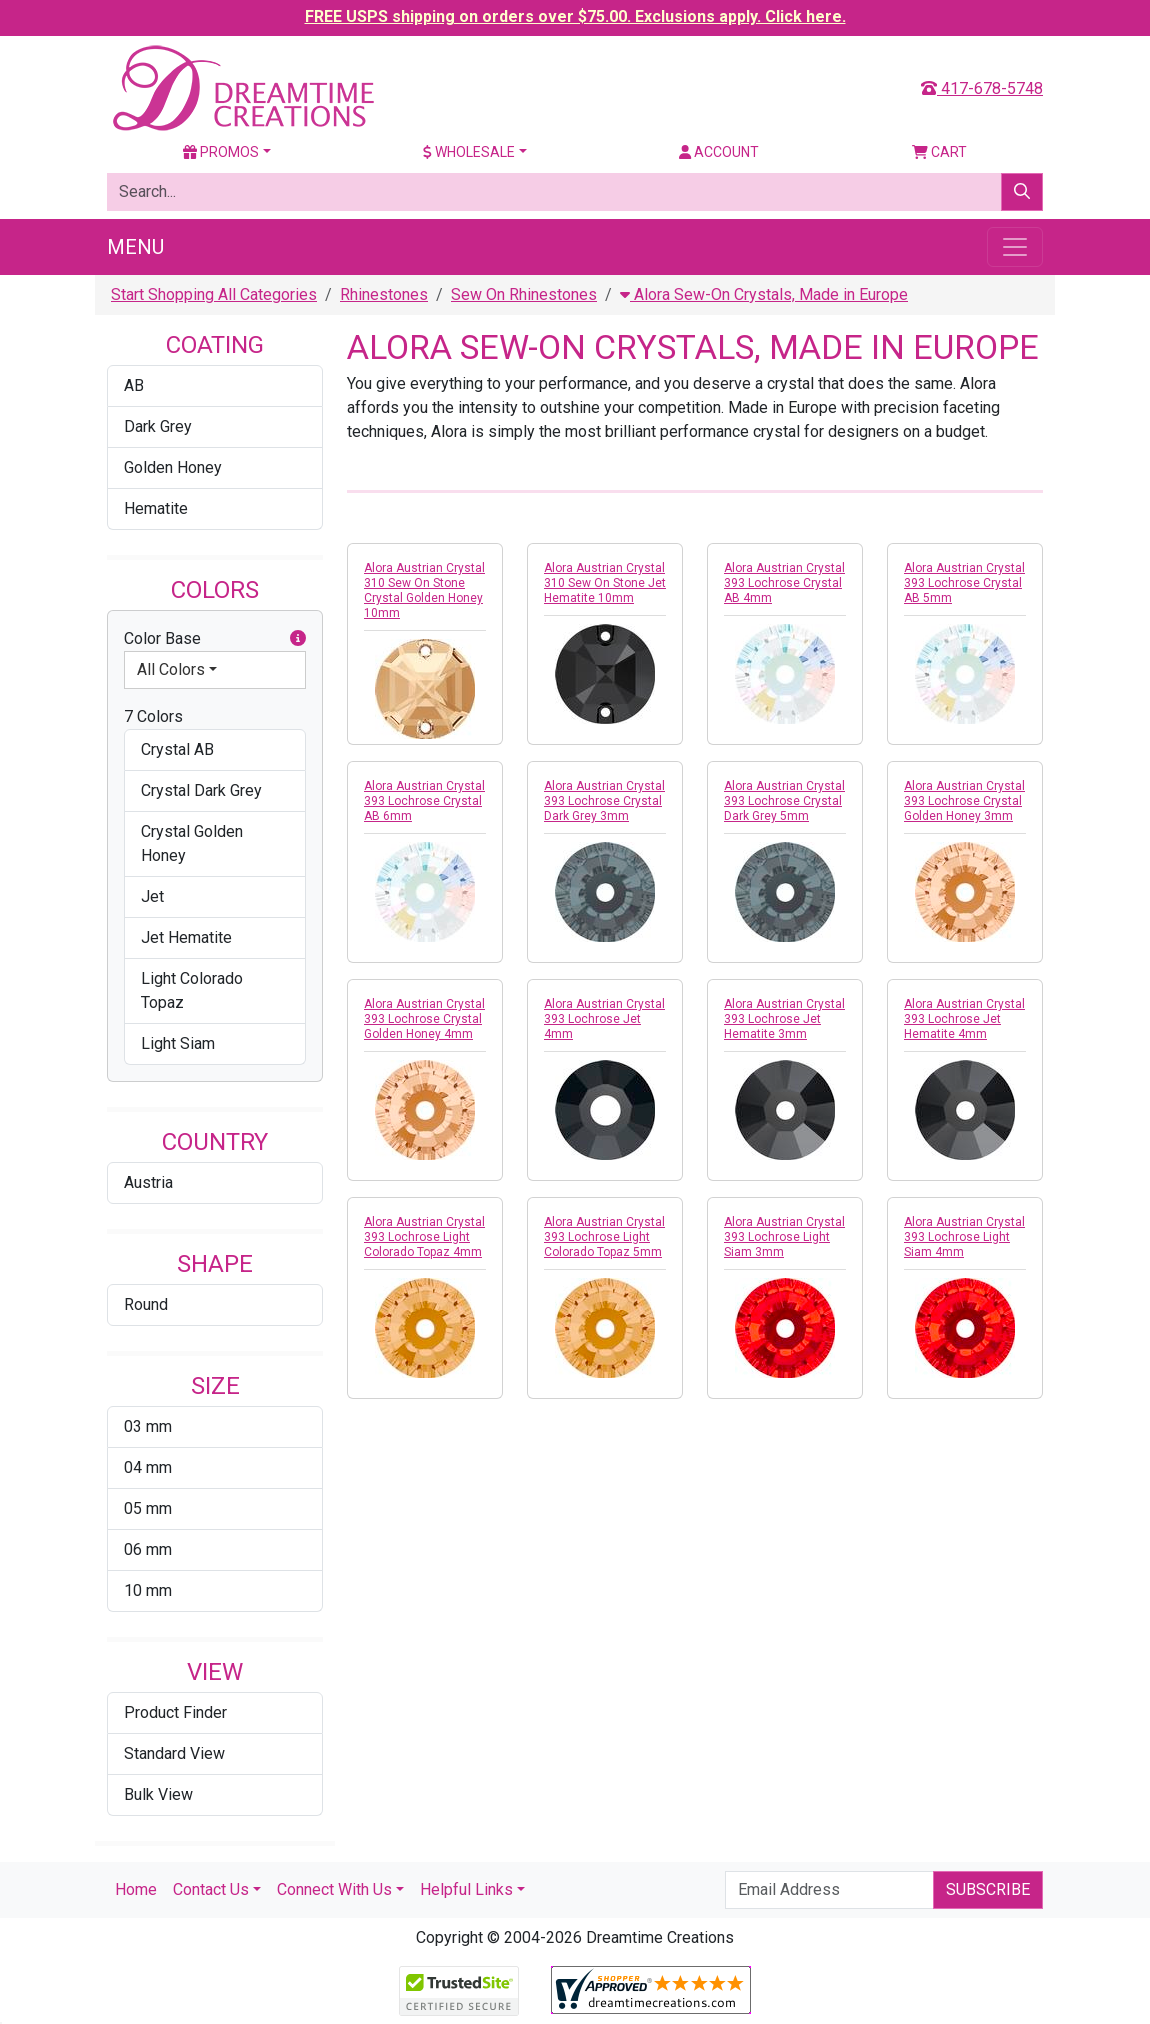 This screenshot has width=1150, height=2024. Describe the element at coordinates (158, 1794) in the screenshot. I see `Bulk View` at that location.